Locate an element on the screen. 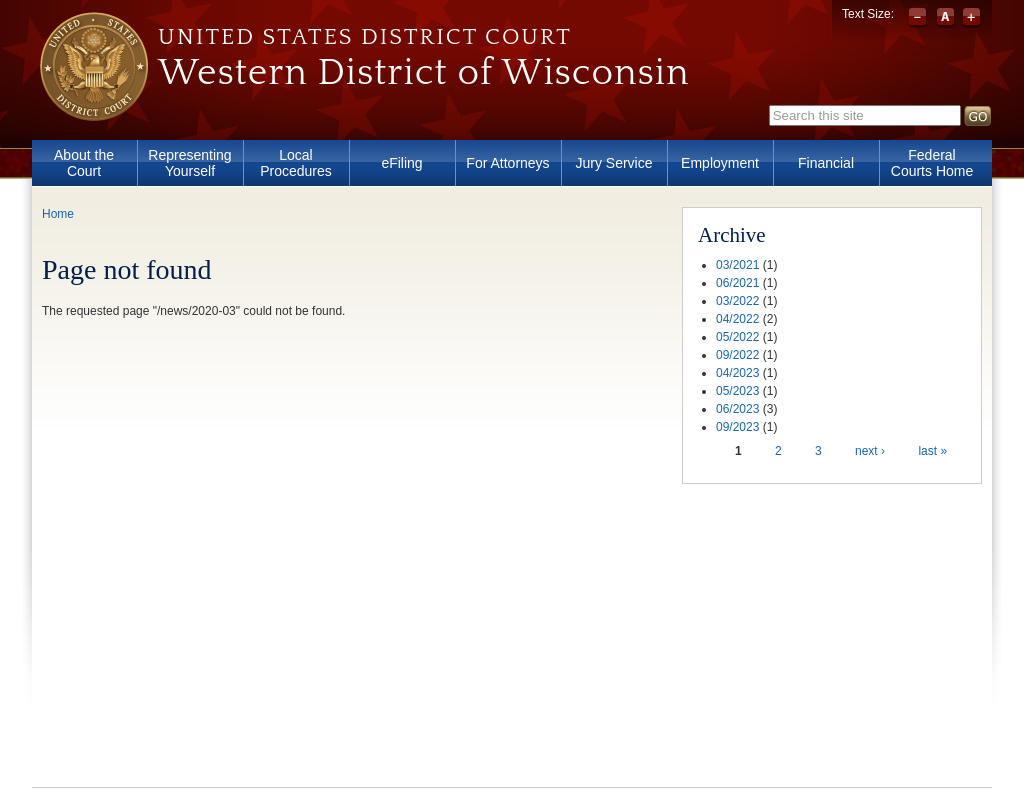 This screenshot has height=808, width=1024. Reset font size is located at coordinates (945, 18).